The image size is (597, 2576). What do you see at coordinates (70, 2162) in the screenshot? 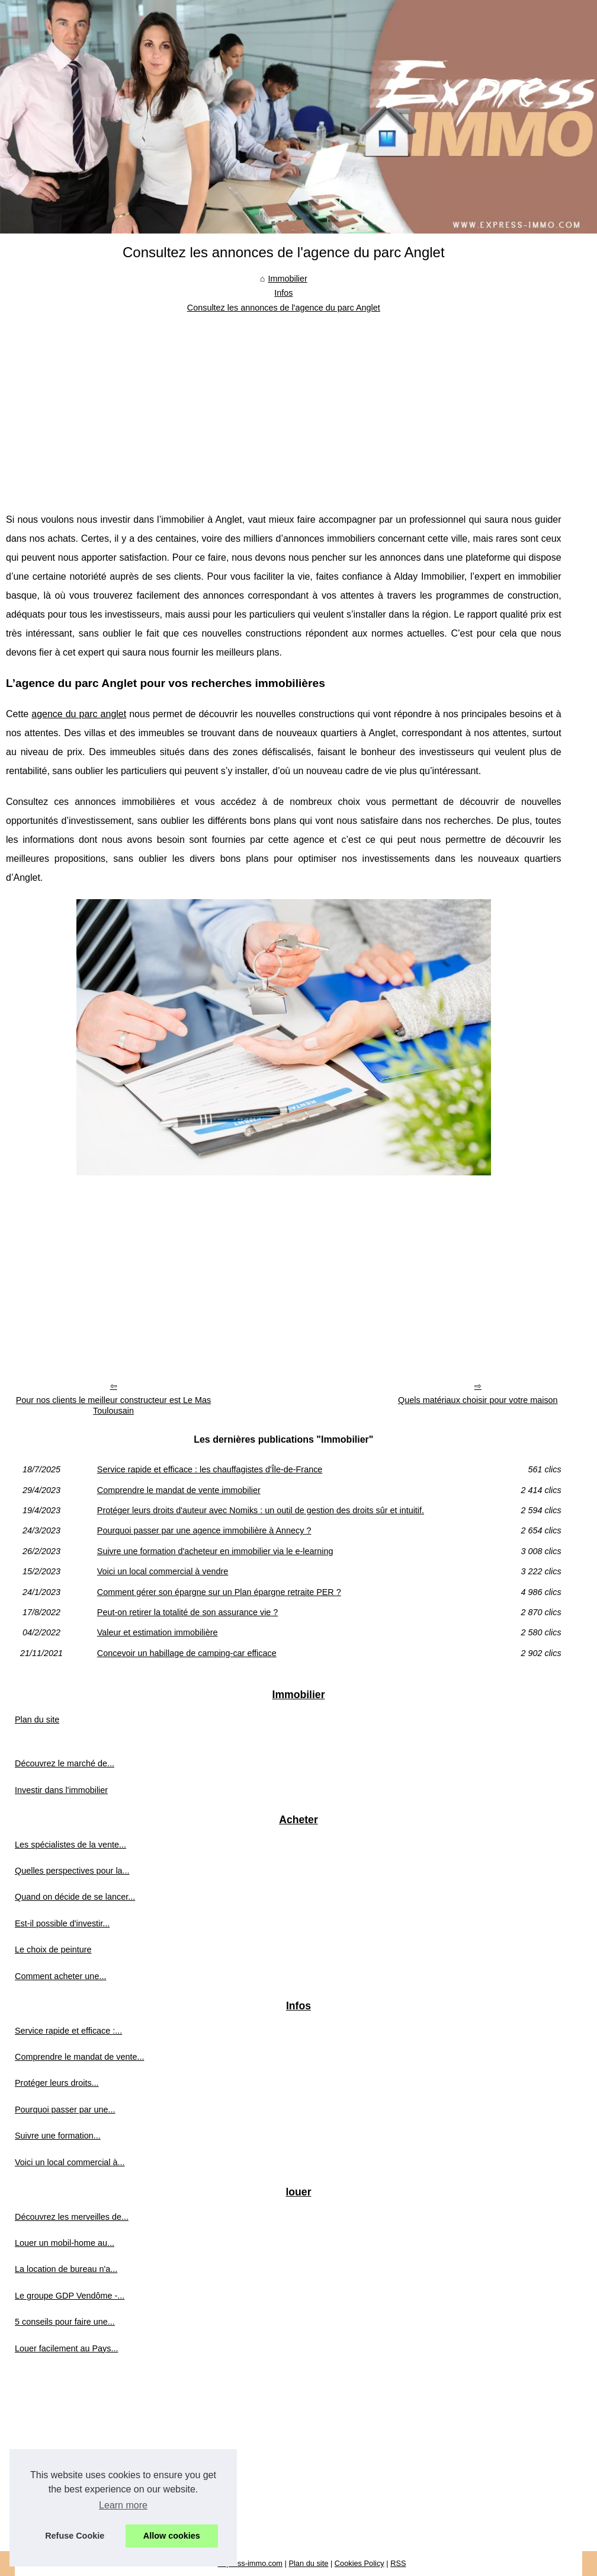
I see `Voici un local commercial à...` at bounding box center [70, 2162].